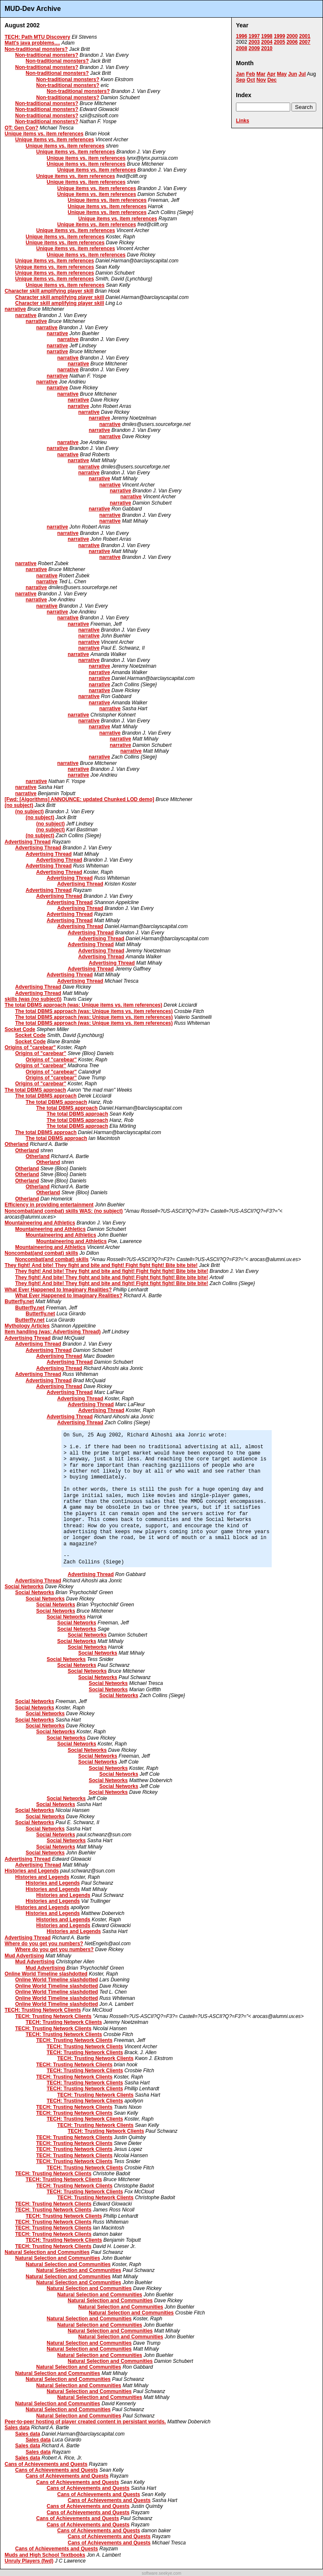 This screenshot has height=2576, width=323. I want to click on Unruly Players (fwd), so click(29, 2561).